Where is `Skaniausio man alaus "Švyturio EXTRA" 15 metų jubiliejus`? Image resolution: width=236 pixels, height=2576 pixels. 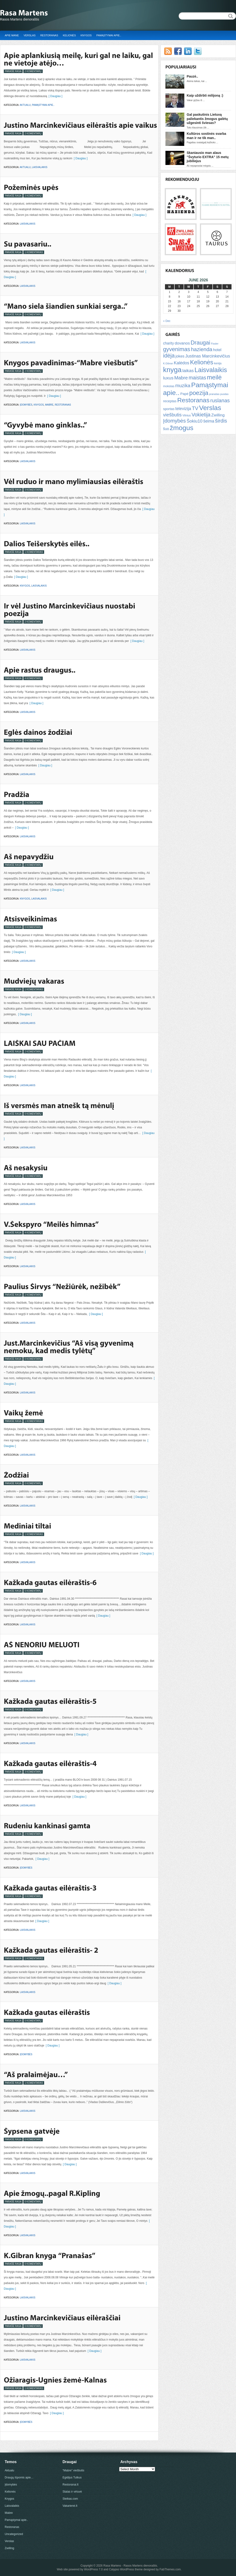 Skaniausio man alaus "Švyturio EXTRA" 15 metų jubiliejus is located at coordinates (207, 157).